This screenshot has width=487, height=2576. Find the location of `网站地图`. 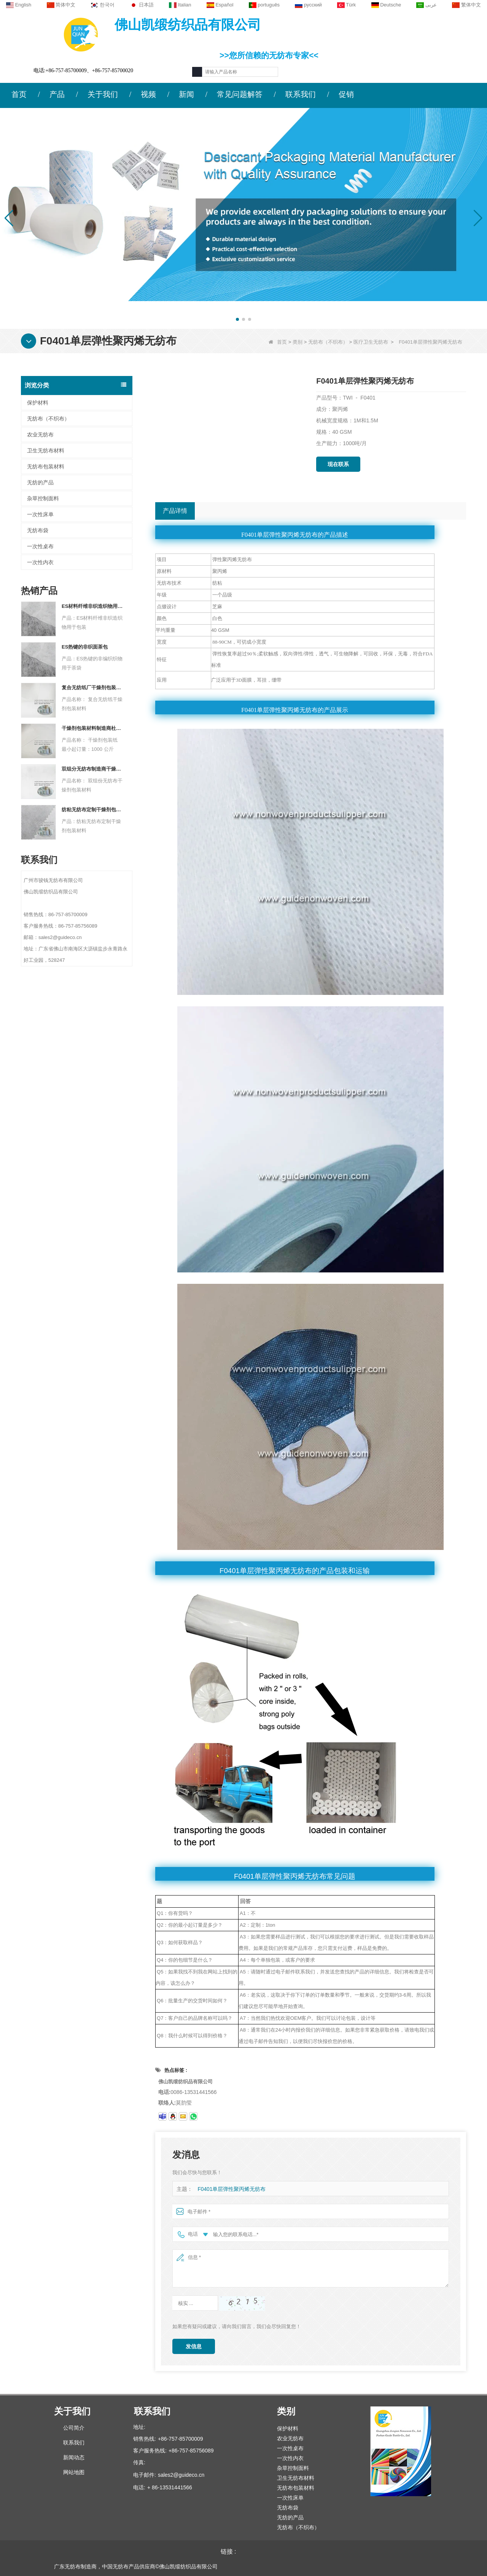

网站地图 is located at coordinates (73, 2472).